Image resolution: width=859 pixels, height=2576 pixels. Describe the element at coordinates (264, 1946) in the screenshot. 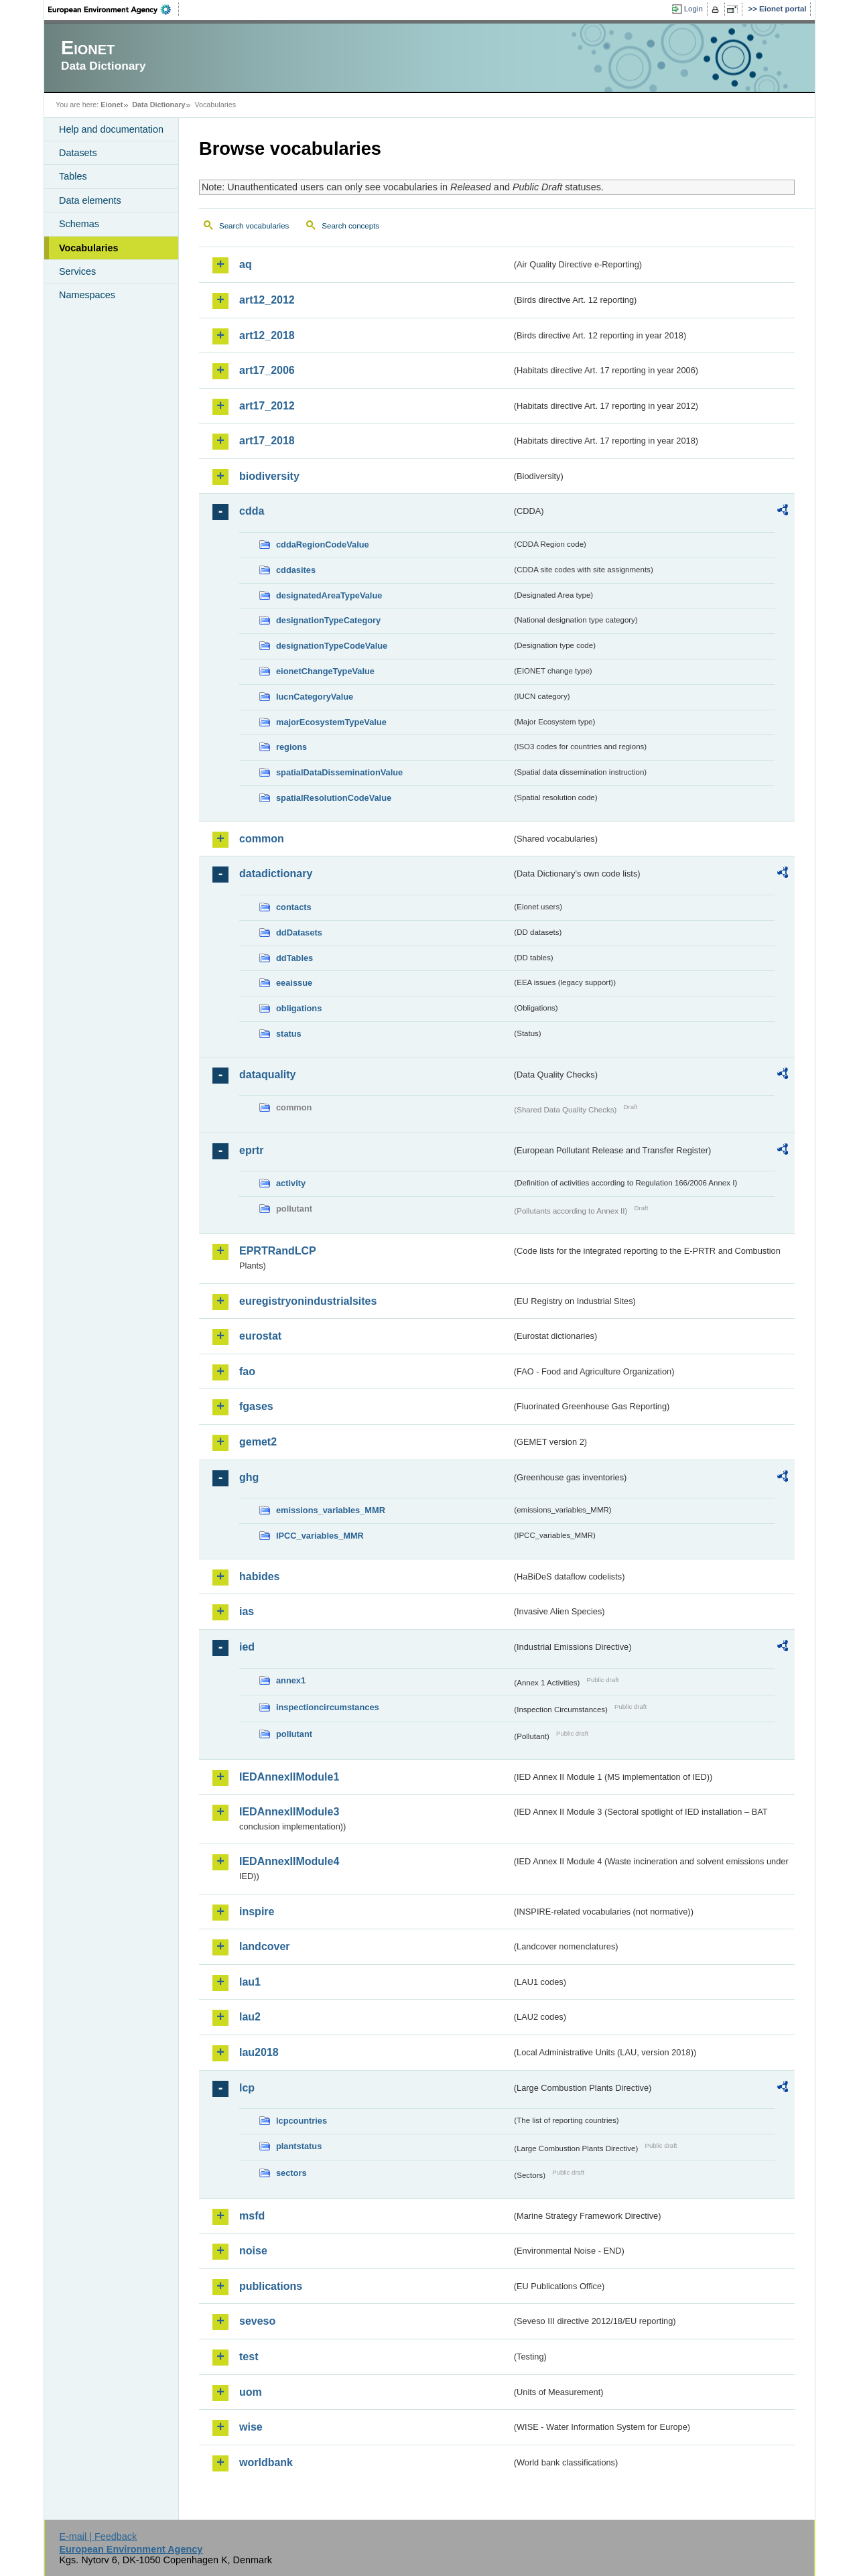

I see `landcover` at that location.